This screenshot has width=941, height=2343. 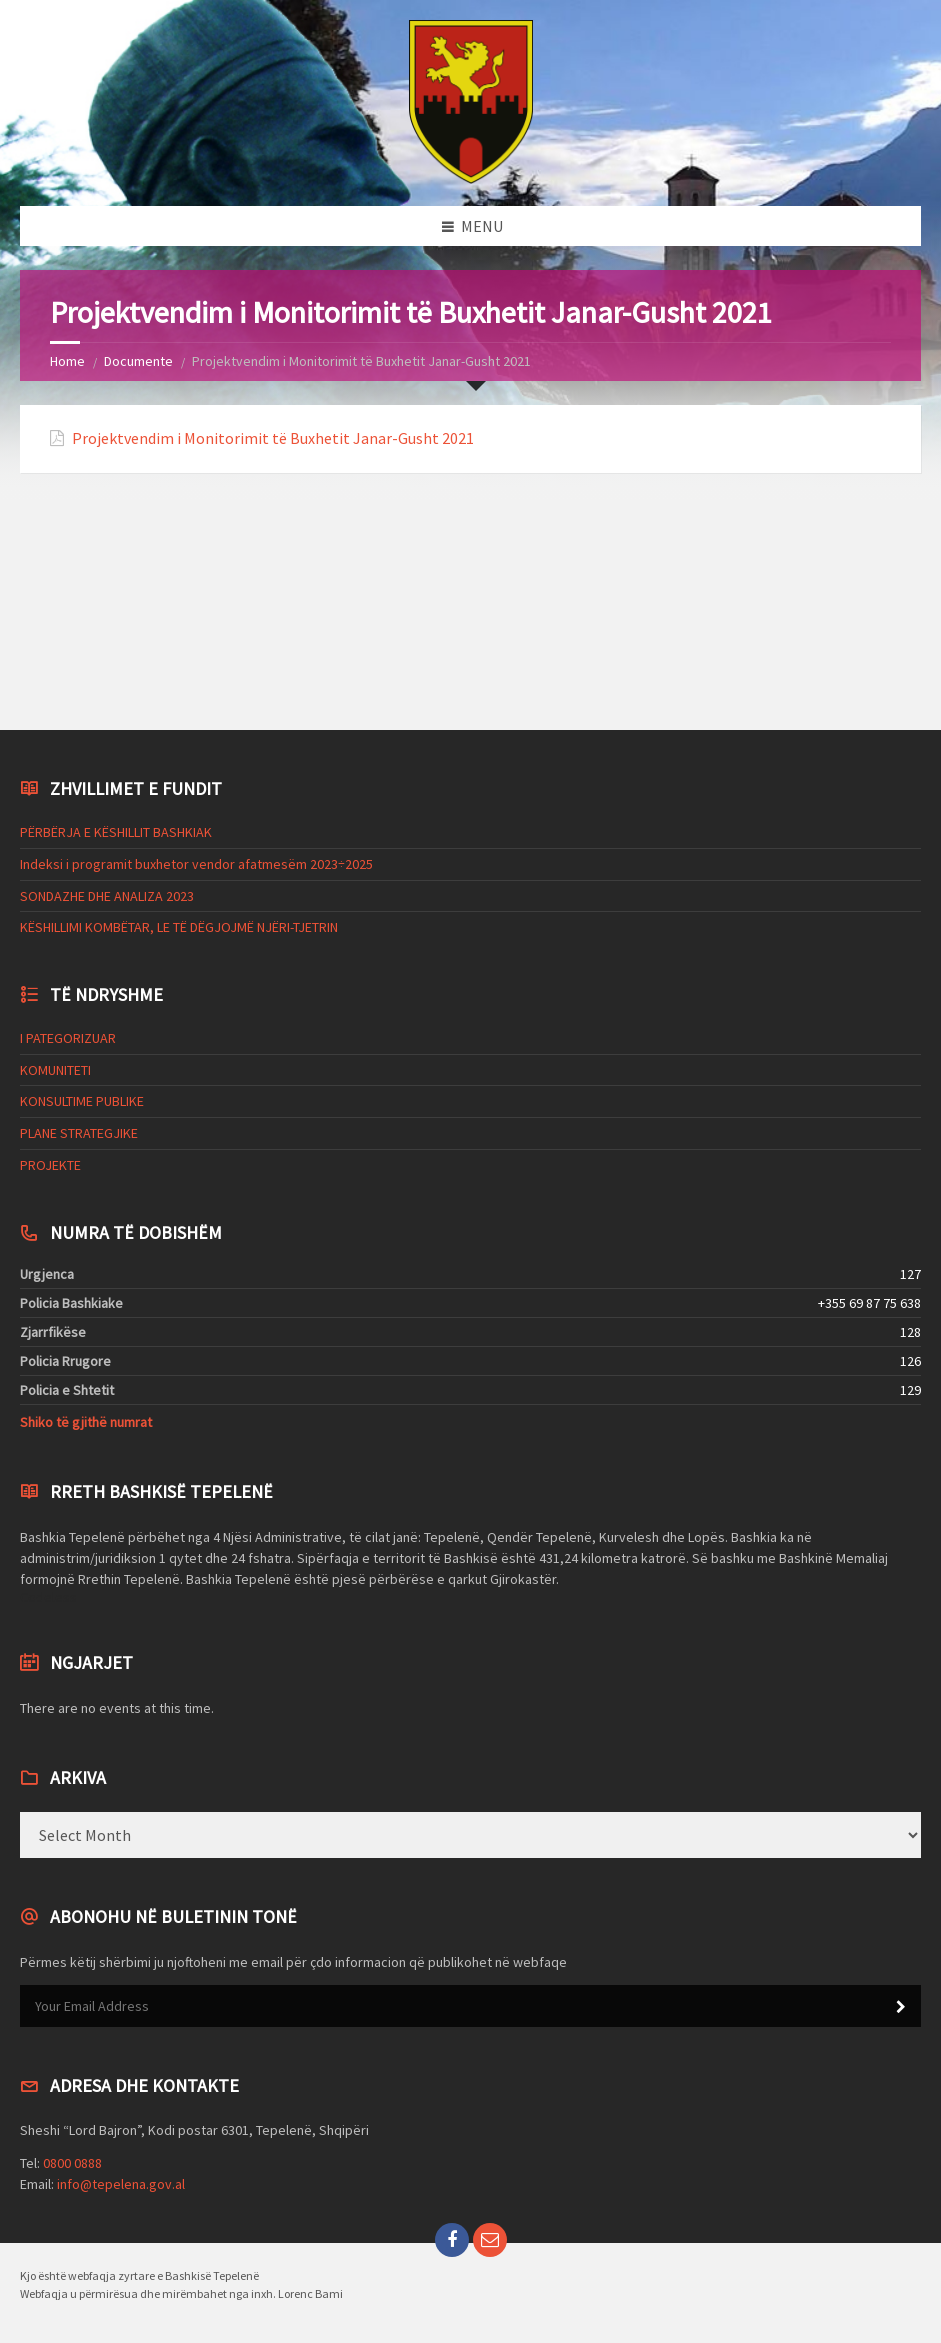 What do you see at coordinates (107, 896) in the screenshot?
I see `SONDAZHE DHE ANALIZA 2023` at bounding box center [107, 896].